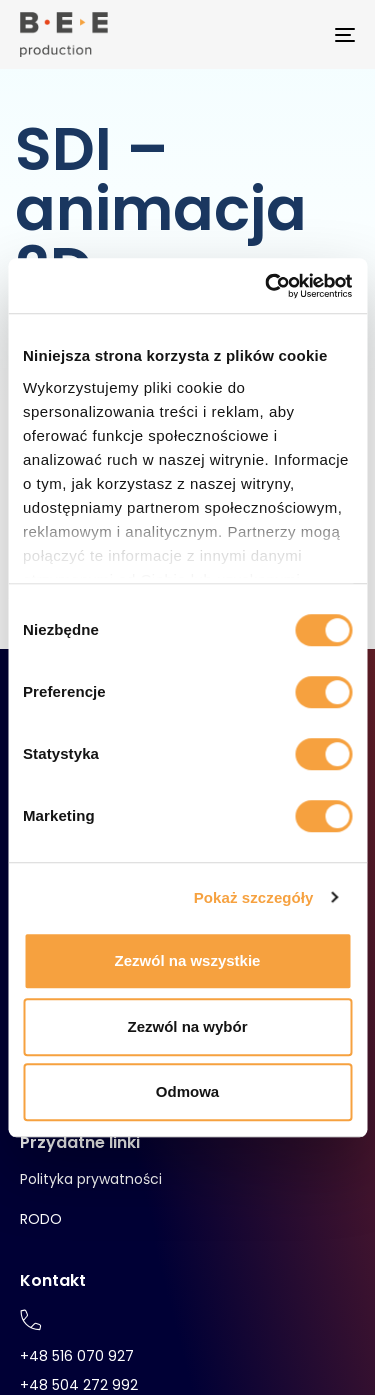  What do you see at coordinates (254, 897) in the screenshot?
I see `Pokaż szczegóły` at bounding box center [254, 897].